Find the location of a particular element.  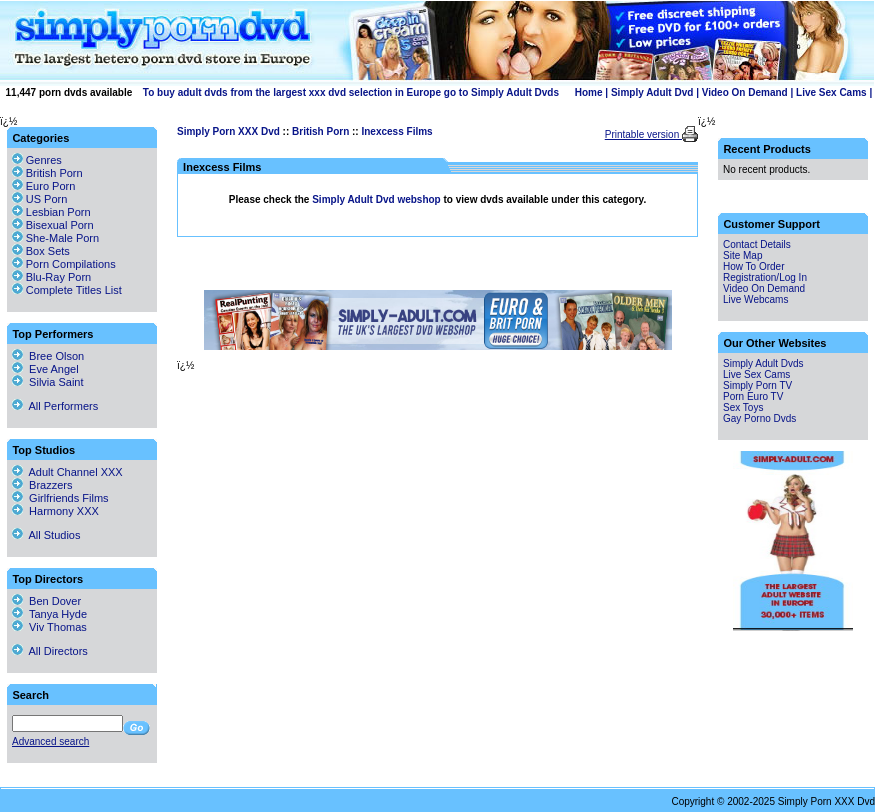

Porn Euro TV is located at coordinates (753, 396).